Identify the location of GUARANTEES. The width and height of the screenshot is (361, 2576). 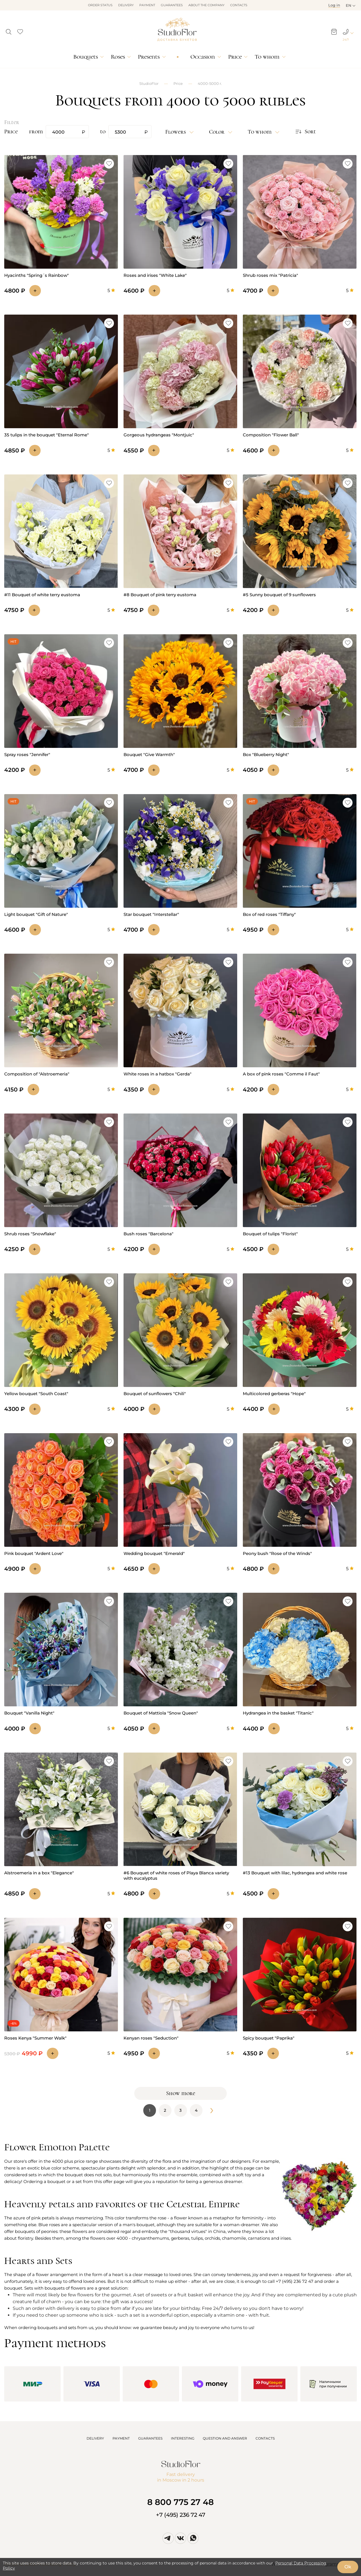
(150, 2438).